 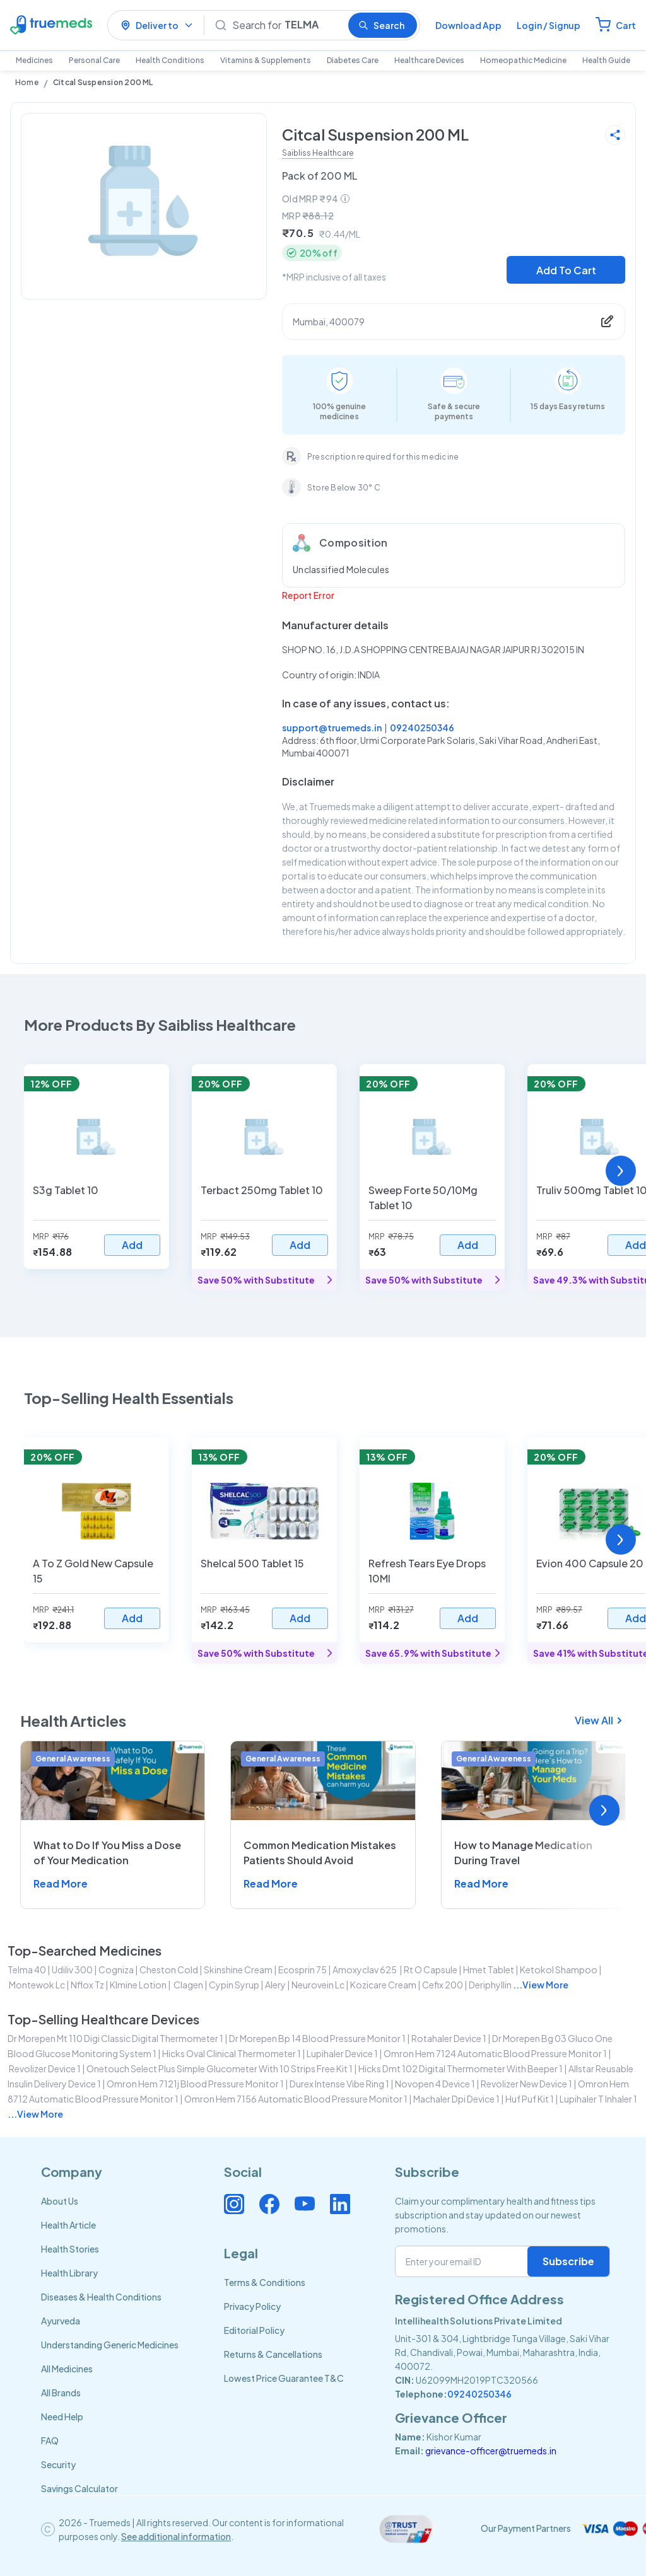 What do you see at coordinates (265, 60) in the screenshot?
I see `Vitamins & Supplements` at bounding box center [265, 60].